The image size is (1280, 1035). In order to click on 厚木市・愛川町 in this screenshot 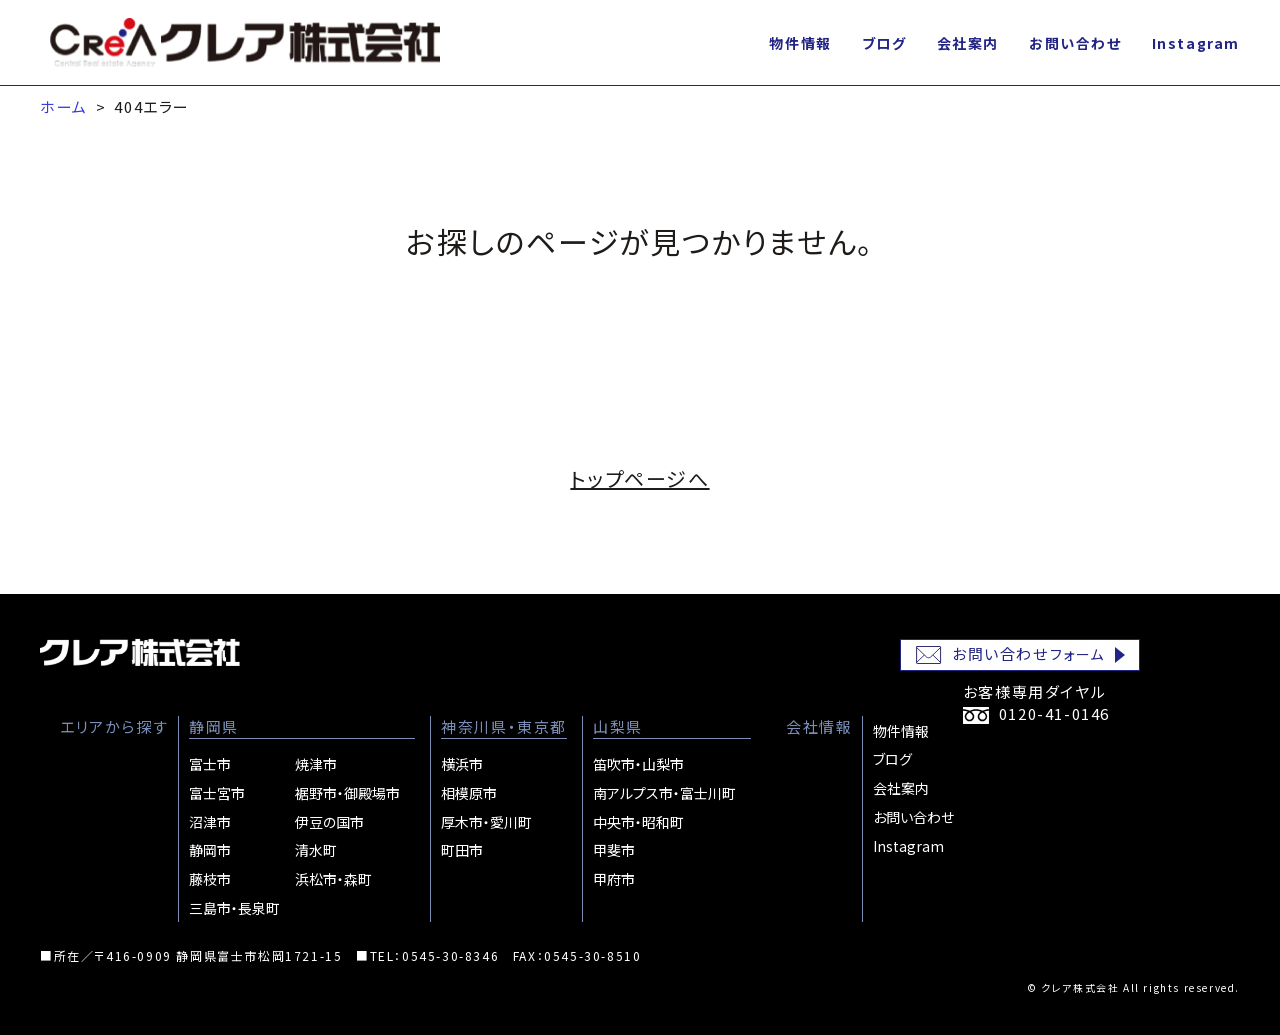, I will do `click(486, 822)`.